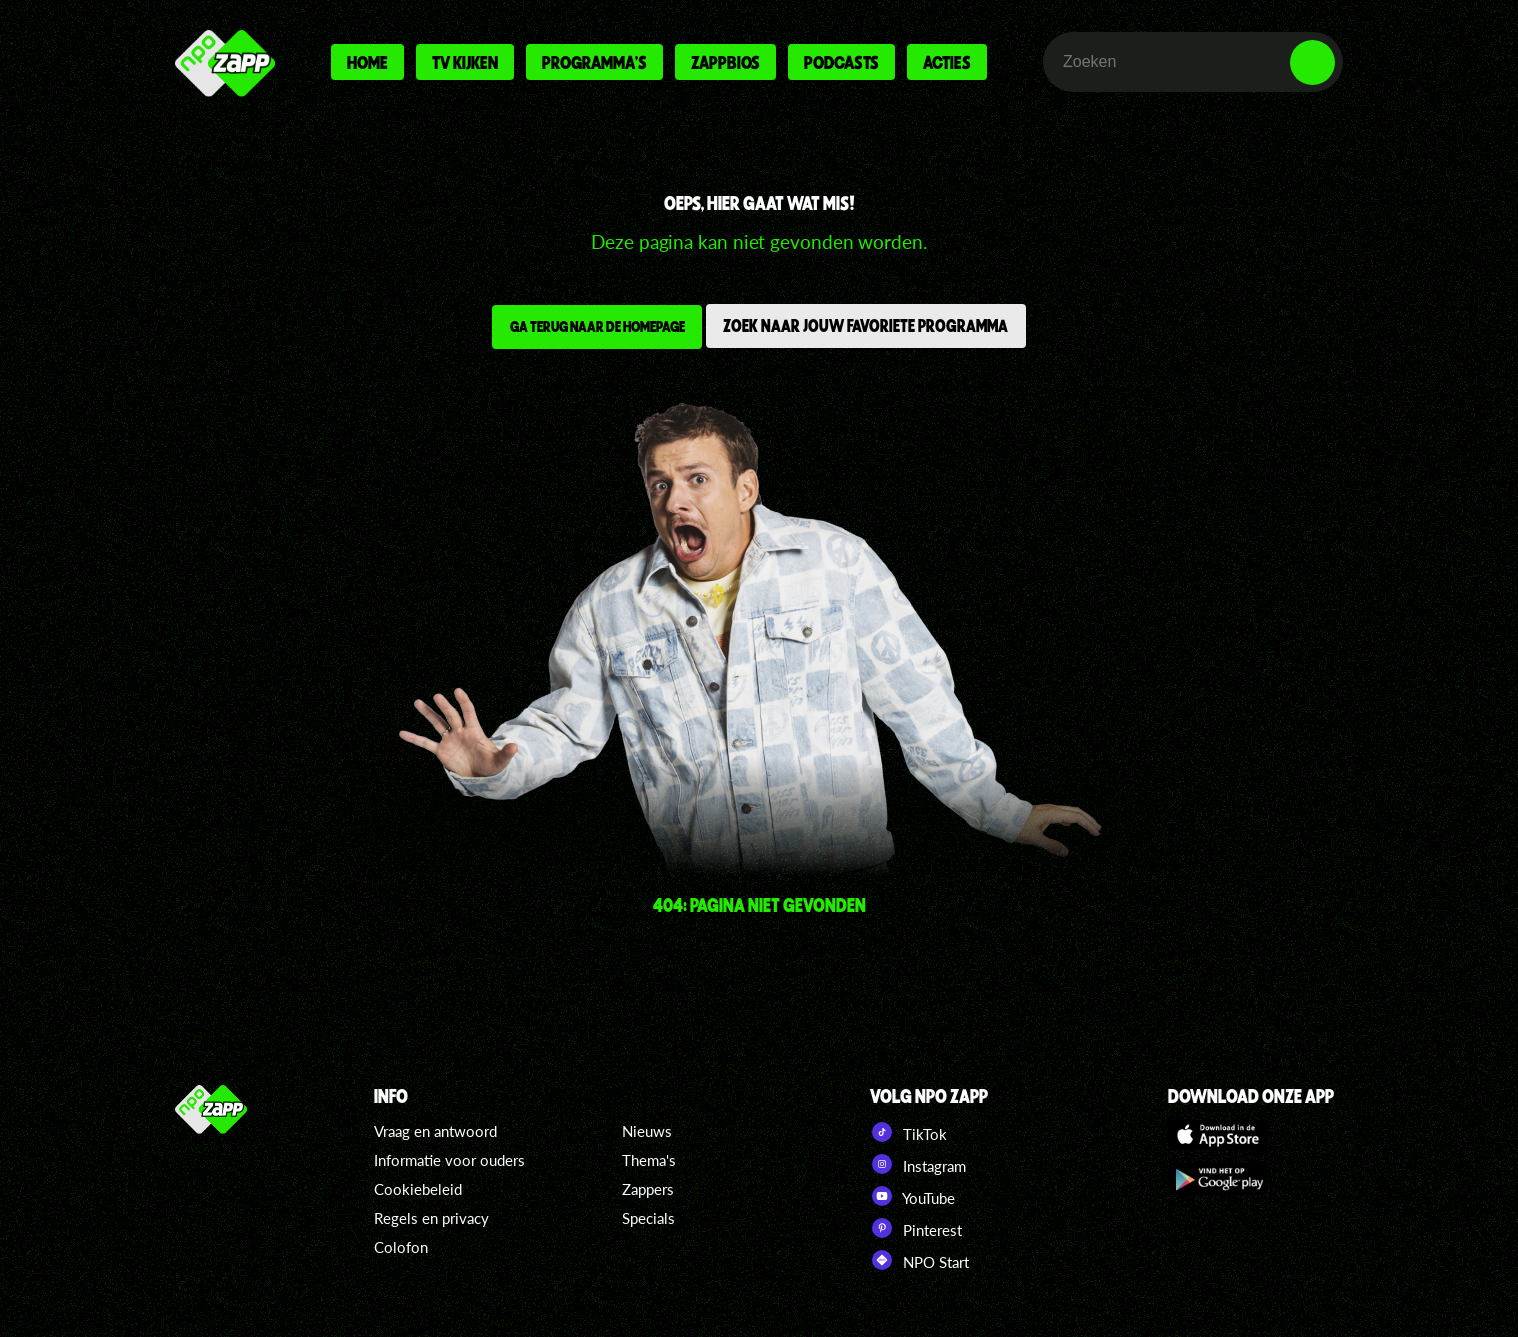 The height and width of the screenshot is (1337, 1518). I want to click on Instagram, so click(918, 1164).